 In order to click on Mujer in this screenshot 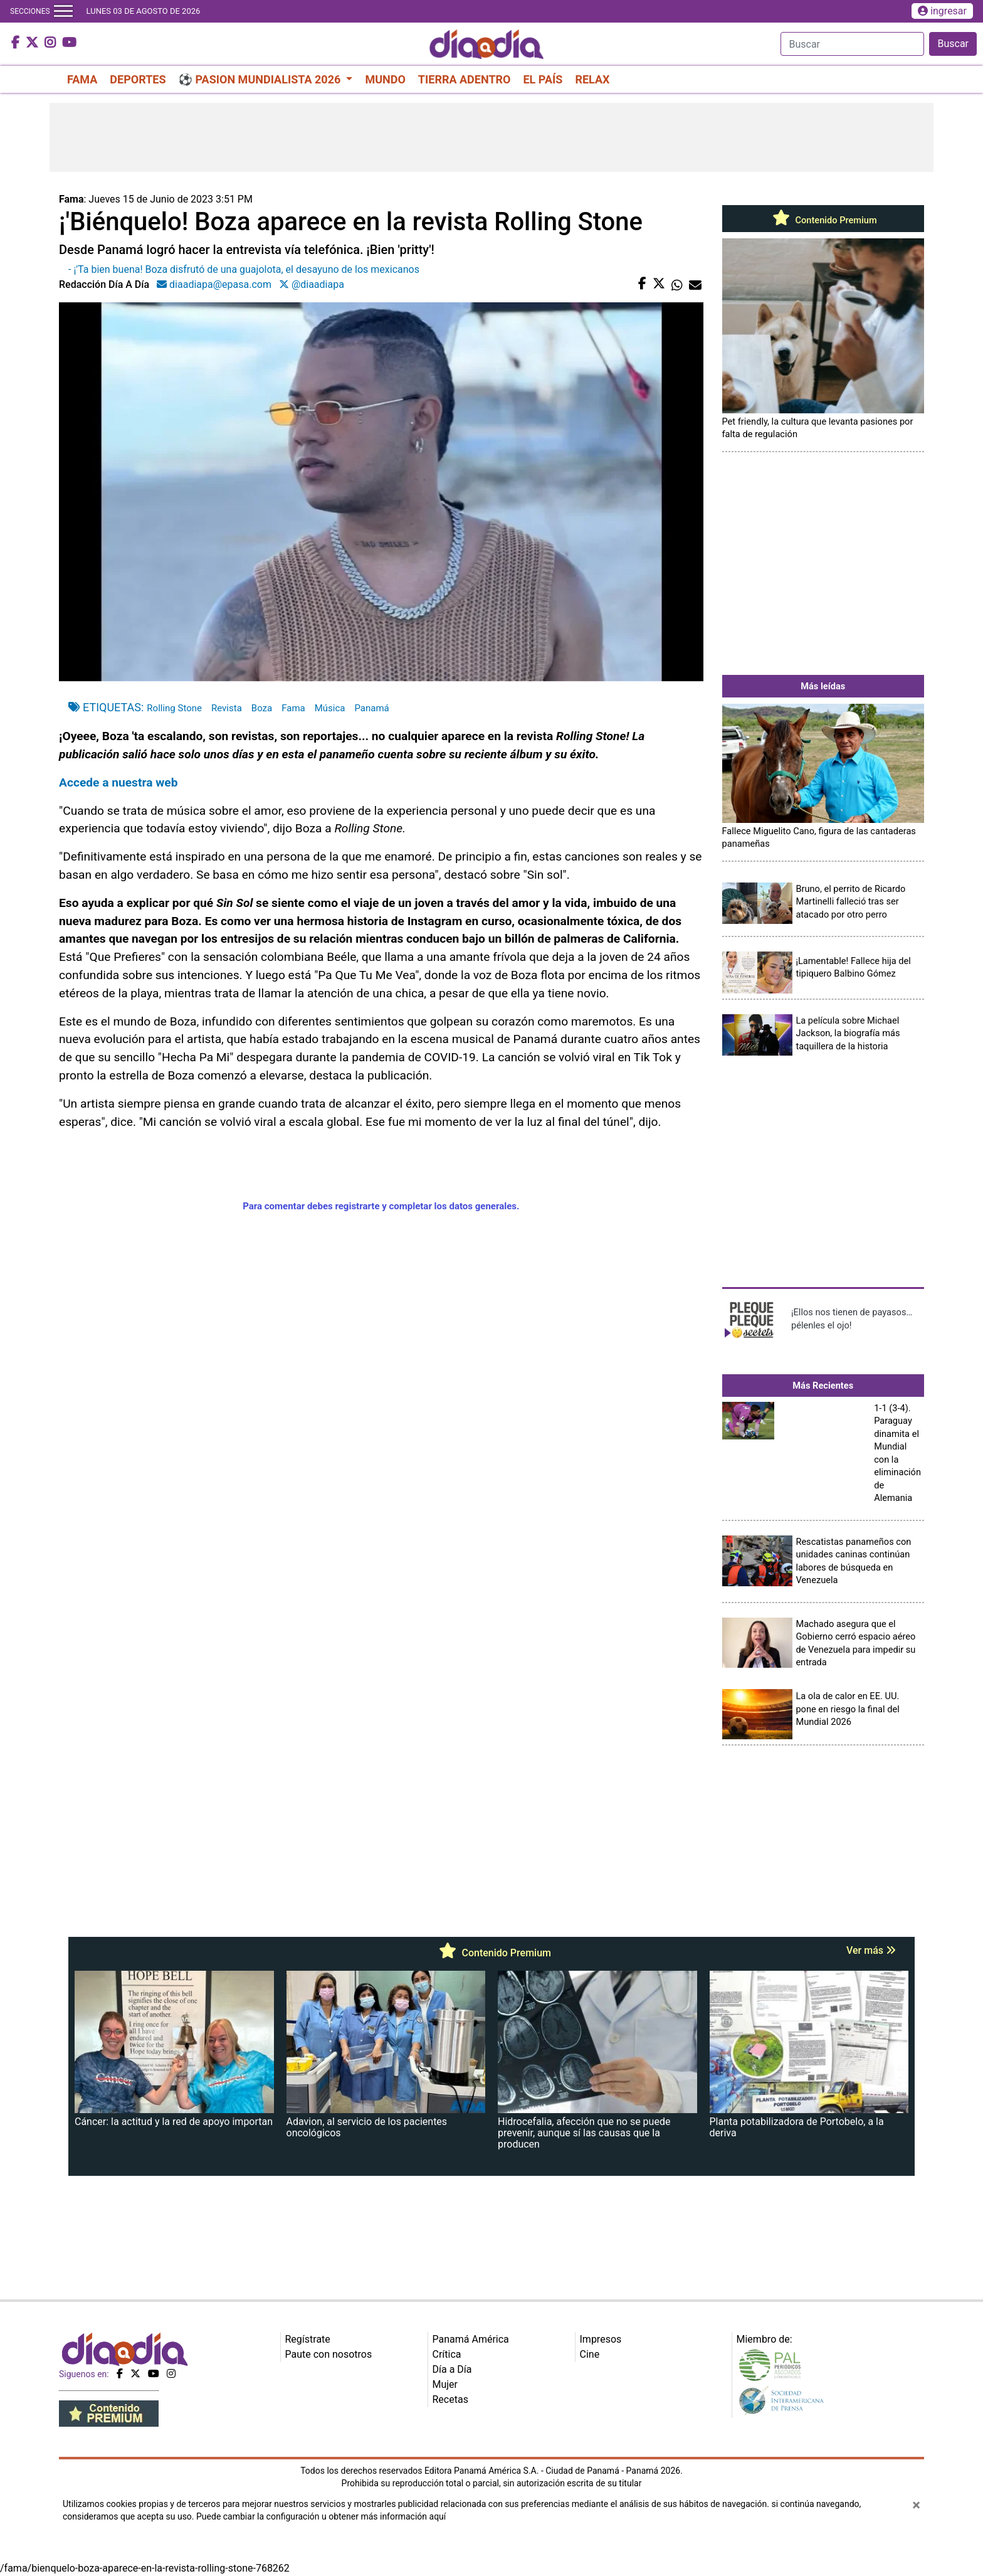, I will do `click(445, 2384)`.